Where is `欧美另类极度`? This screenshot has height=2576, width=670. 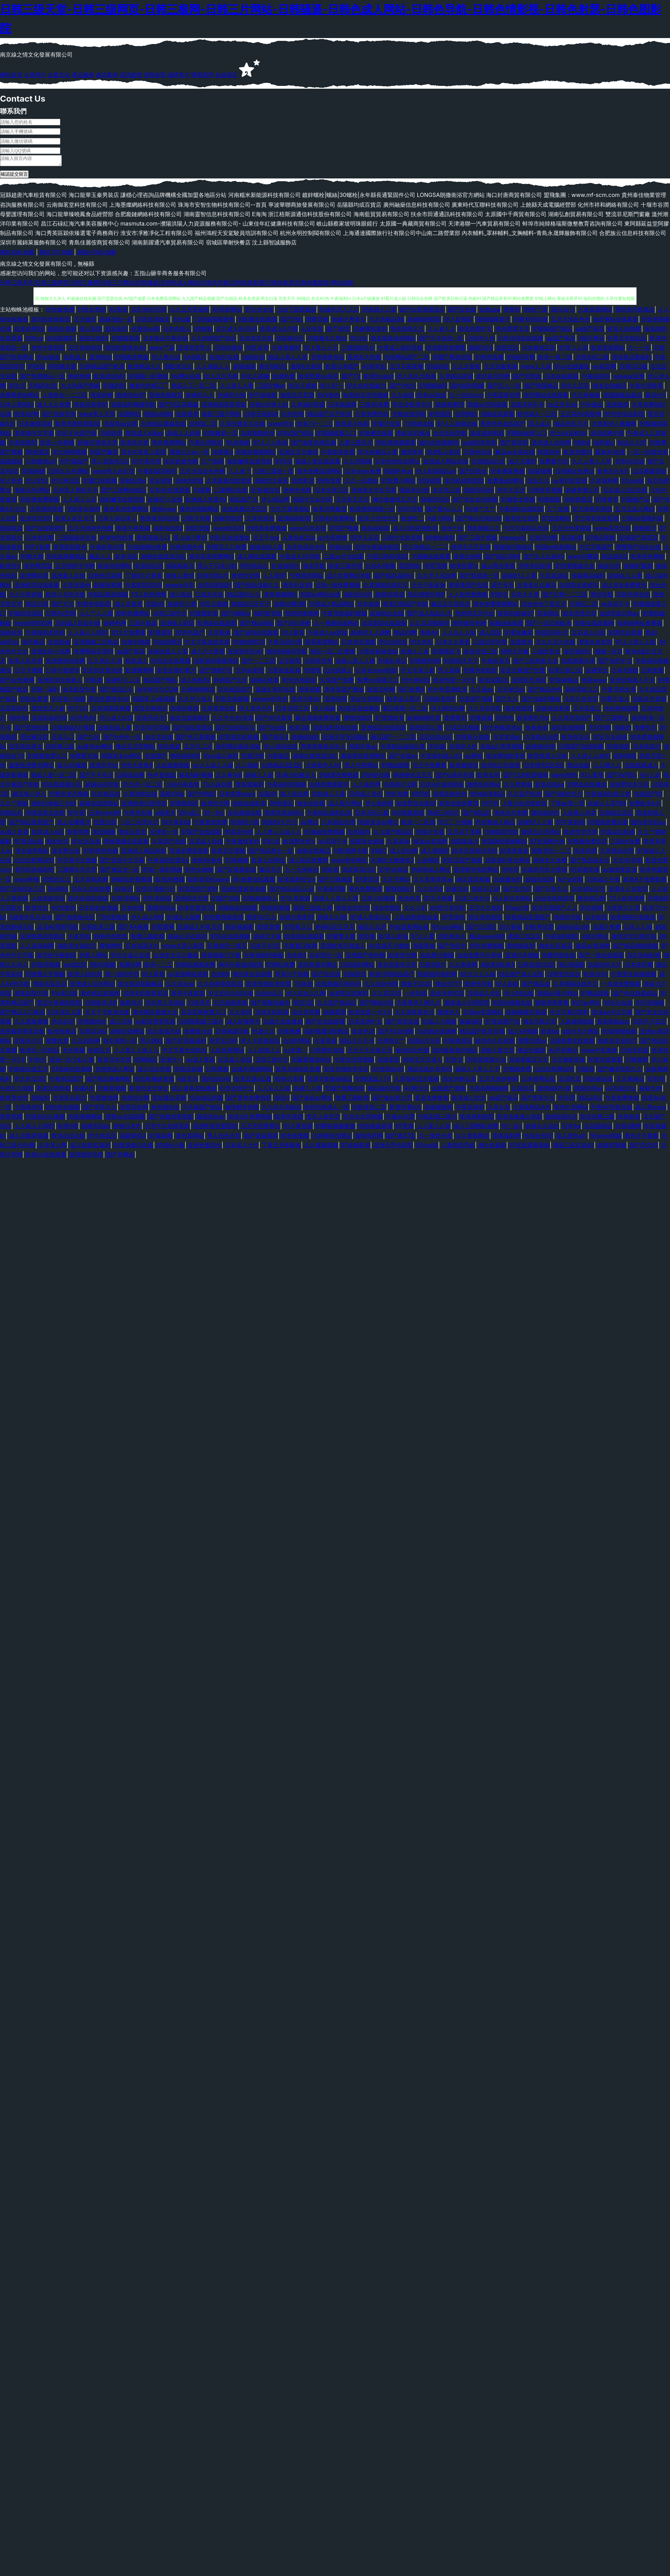
欧美另类极度 is located at coordinates (330, 510).